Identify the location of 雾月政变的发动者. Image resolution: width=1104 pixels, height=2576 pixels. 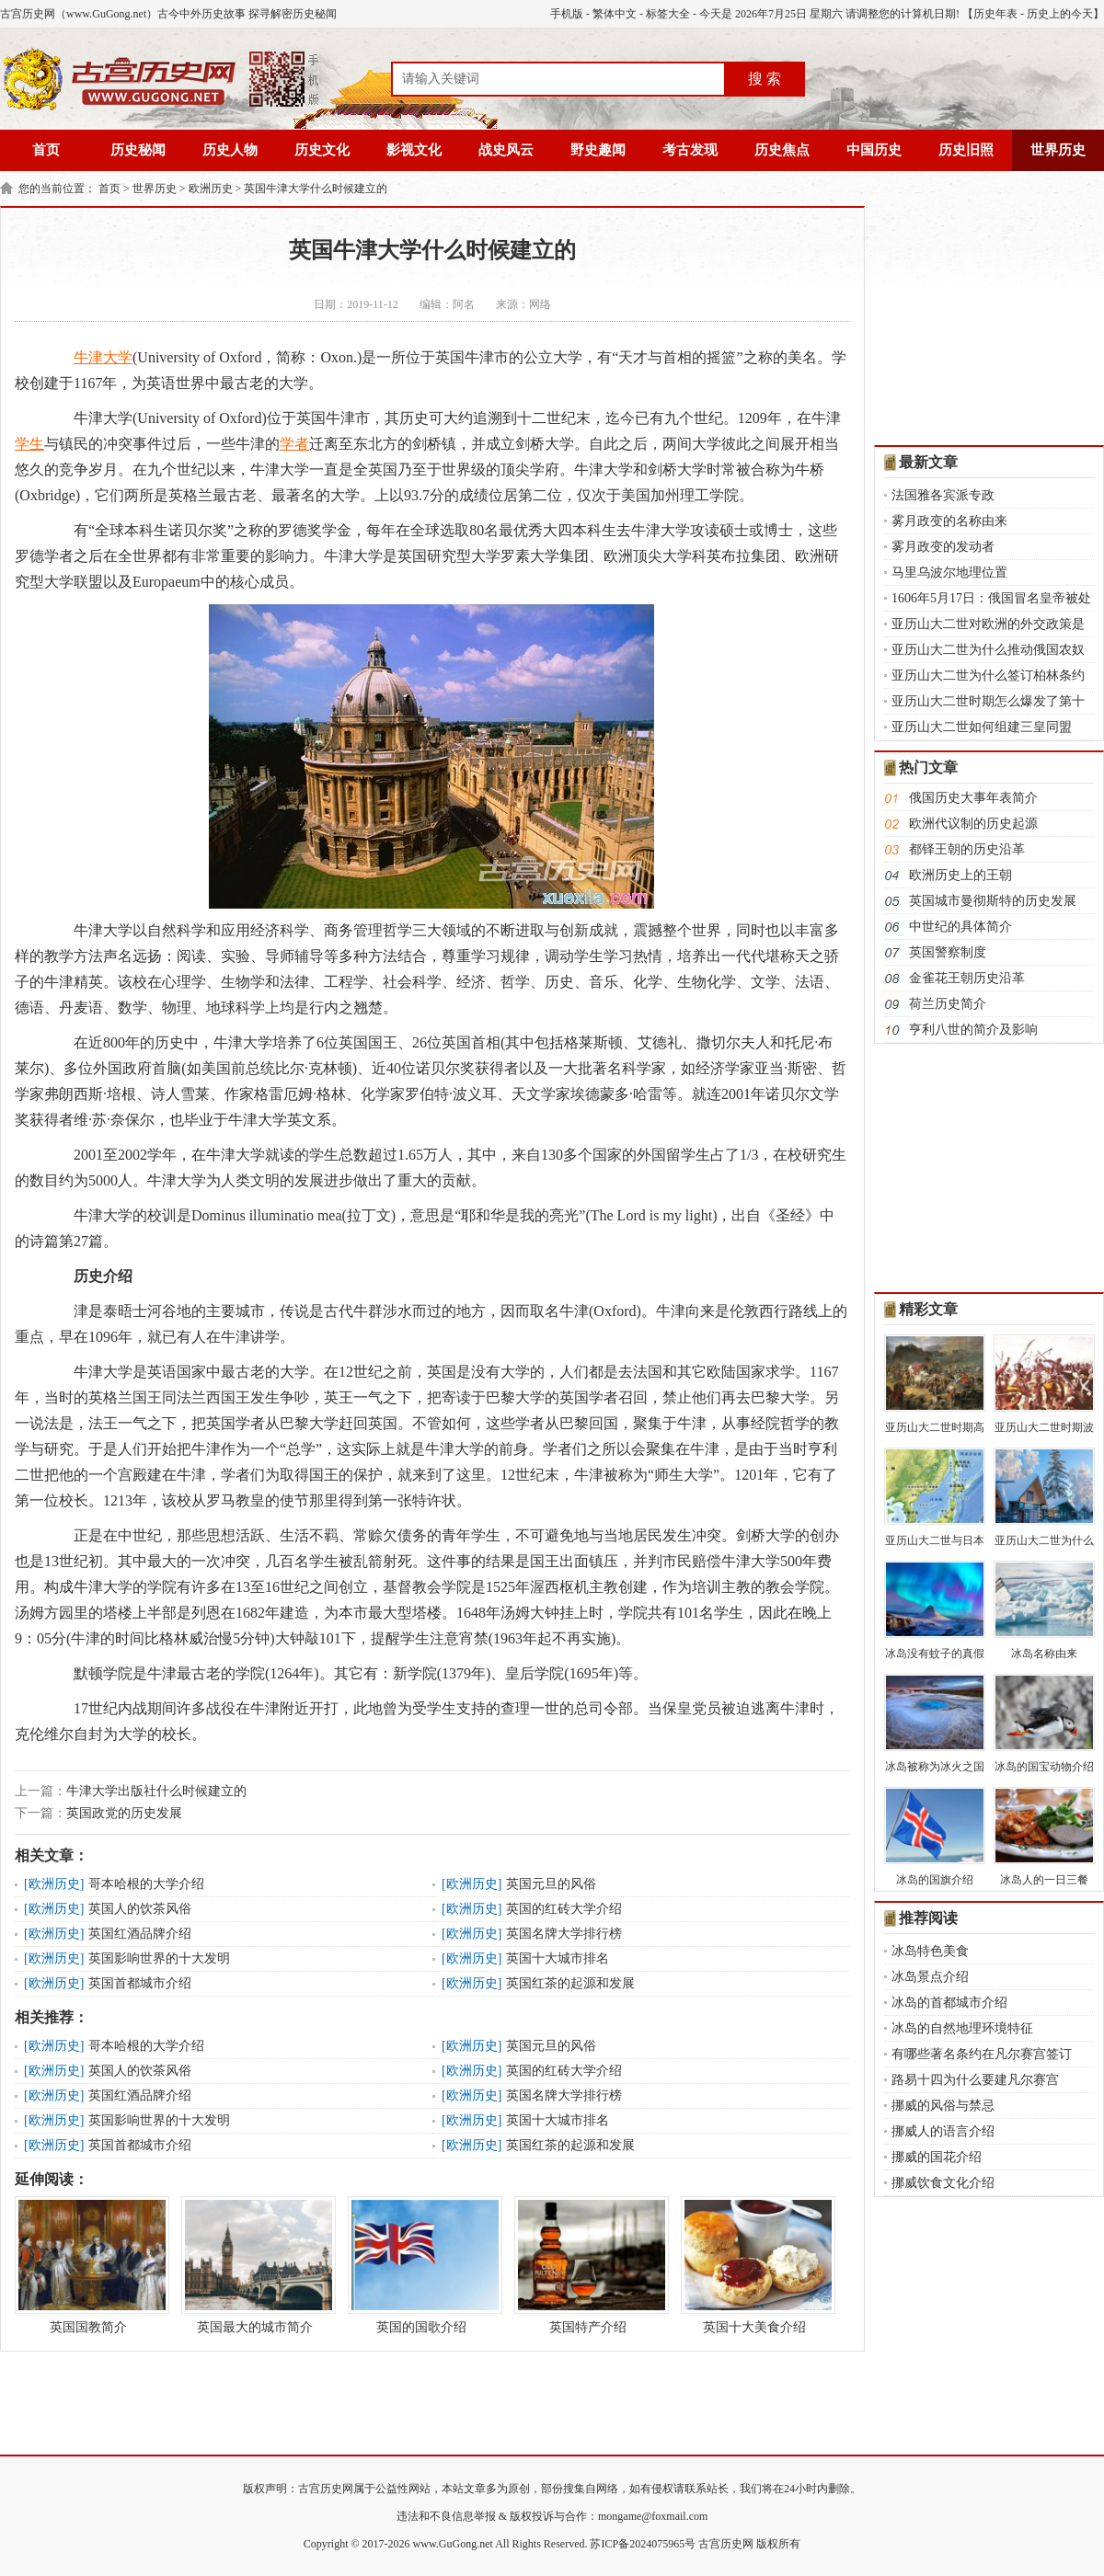
(943, 547).